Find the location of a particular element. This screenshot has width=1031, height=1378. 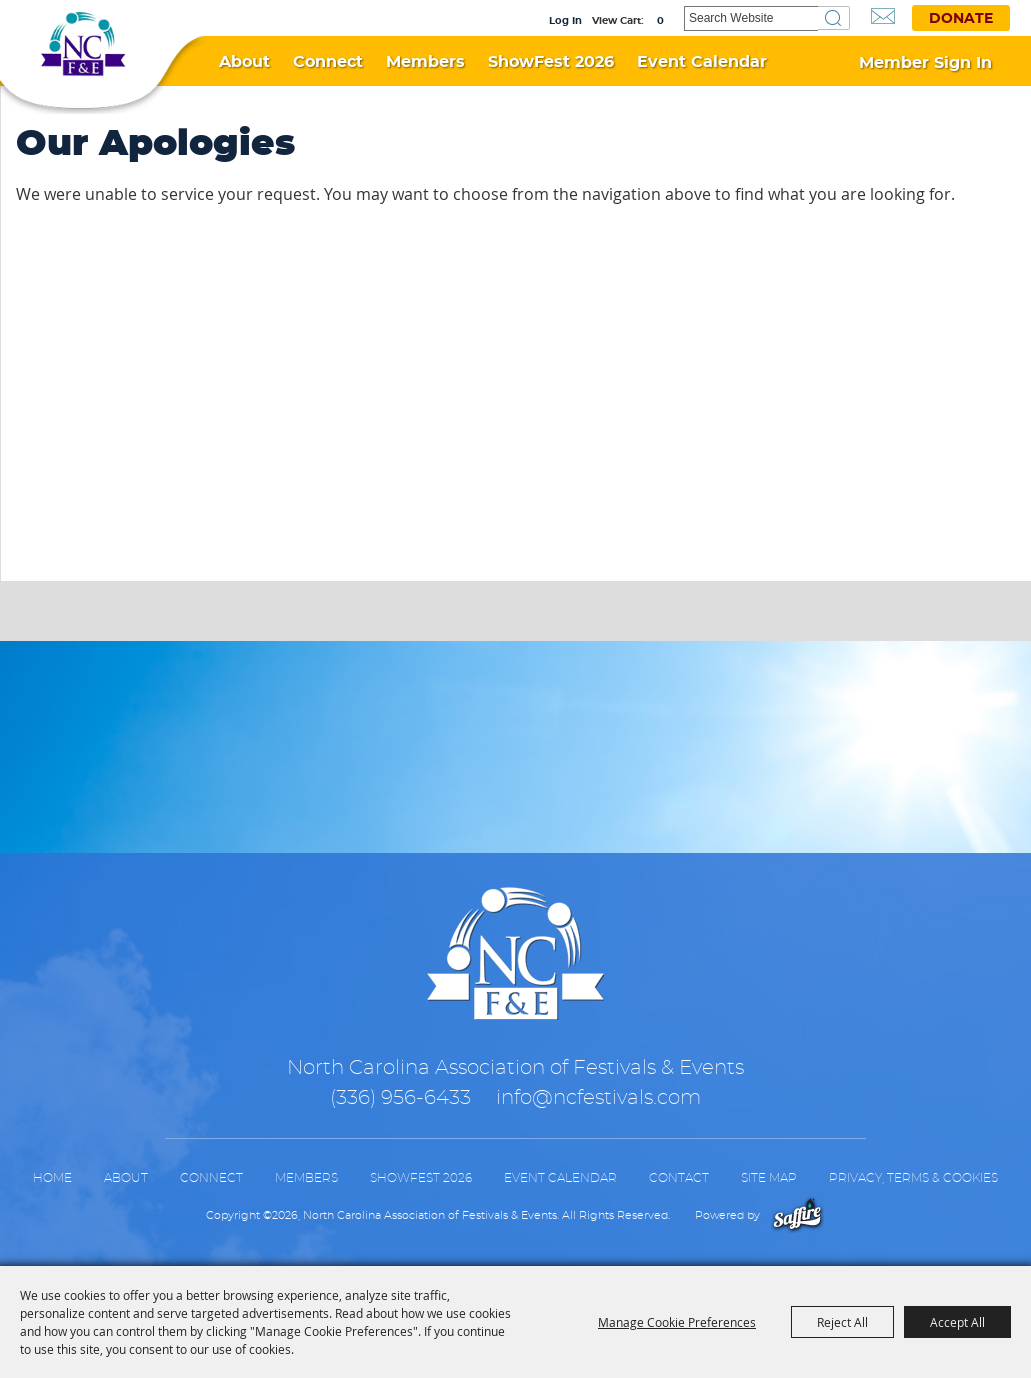

Home is located at coordinates (52, 1178).